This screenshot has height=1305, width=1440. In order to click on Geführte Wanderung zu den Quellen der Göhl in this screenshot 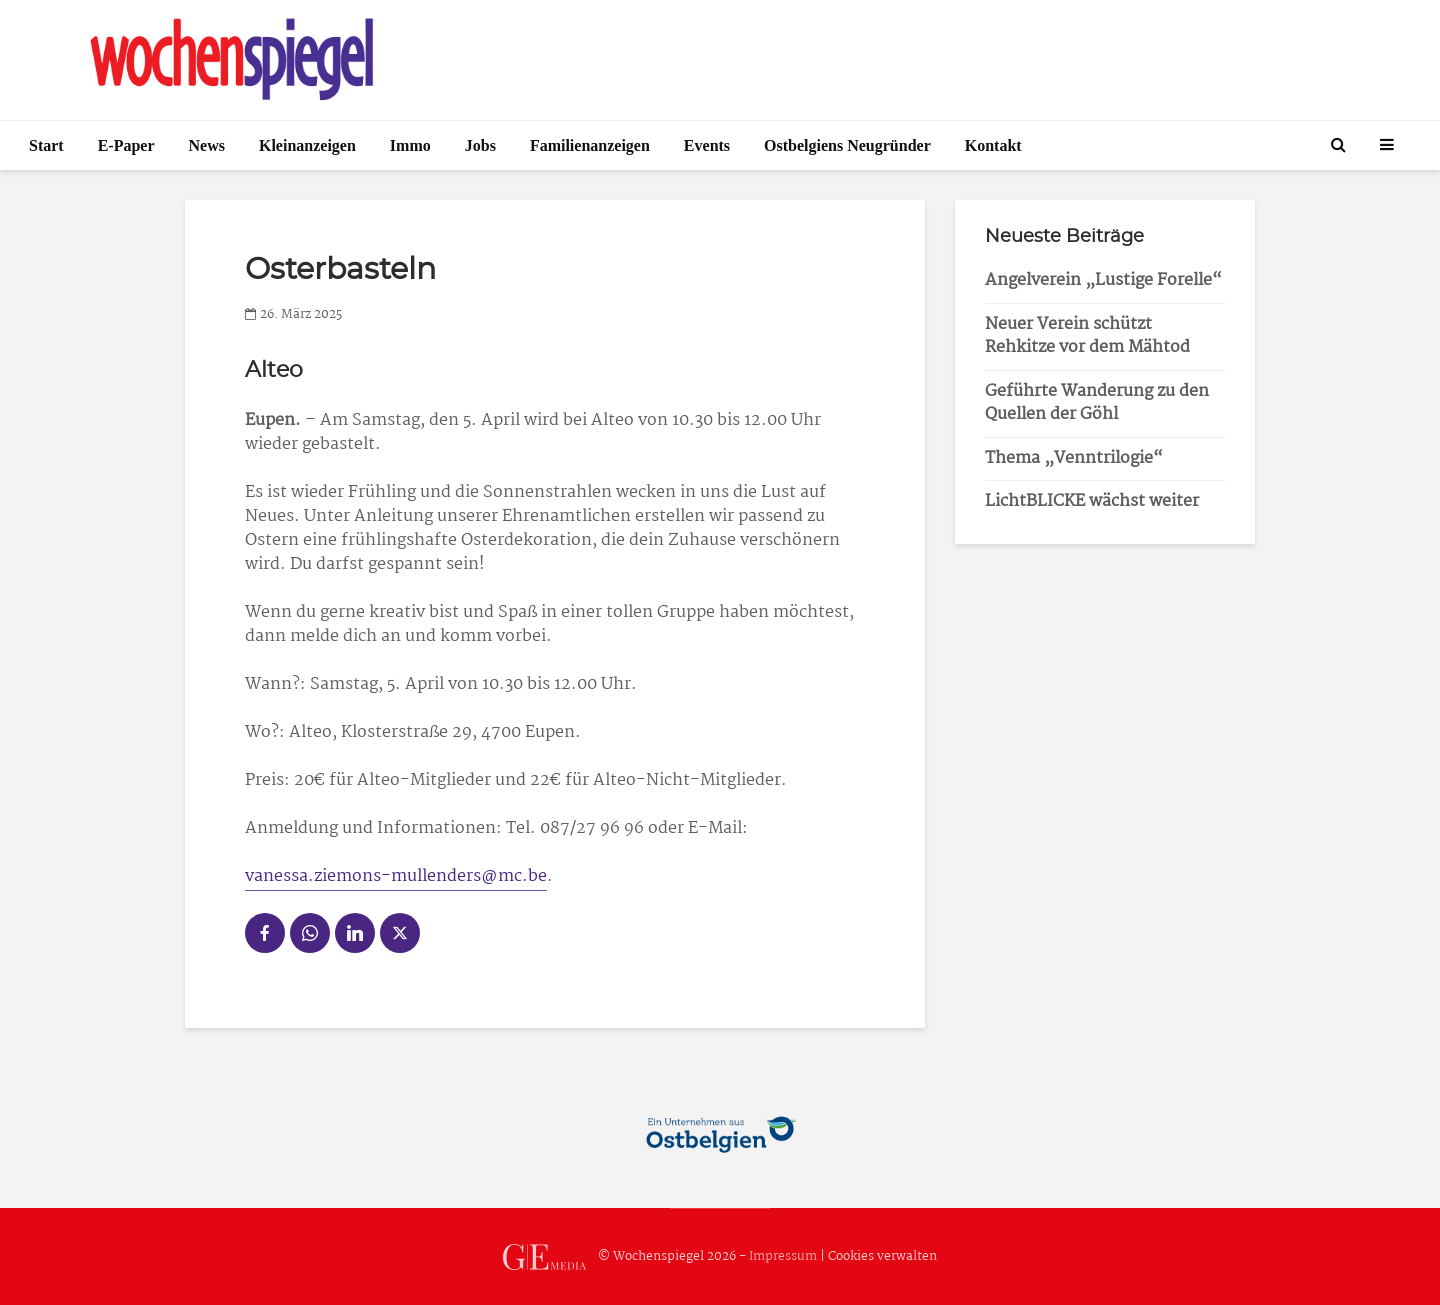, I will do `click(1097, 403)`.